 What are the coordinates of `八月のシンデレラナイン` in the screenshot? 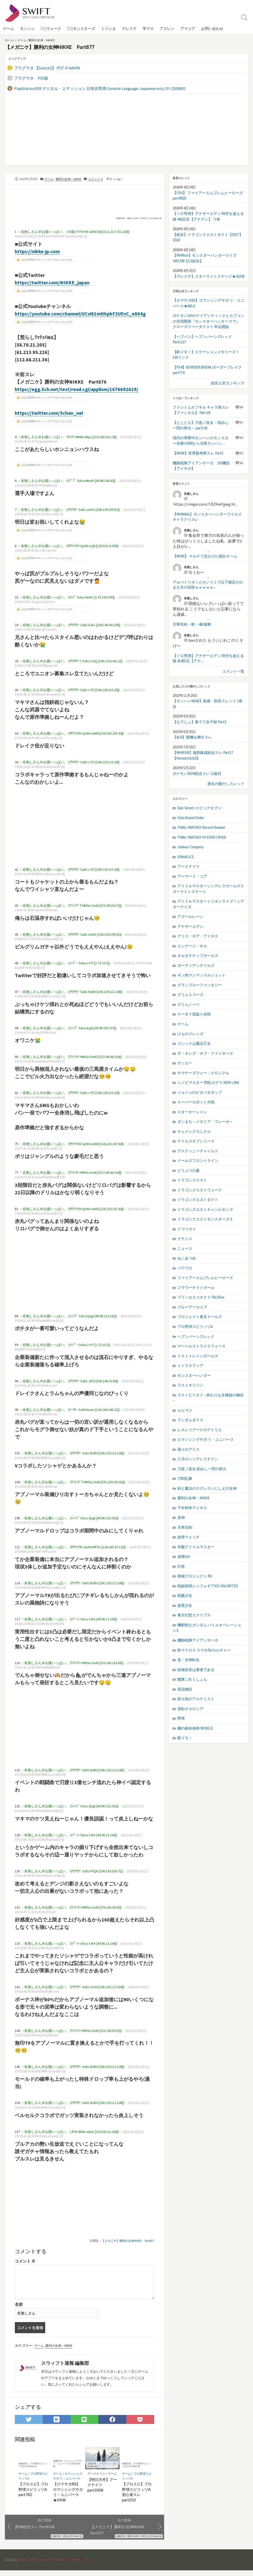 It's located at (199, 1522).